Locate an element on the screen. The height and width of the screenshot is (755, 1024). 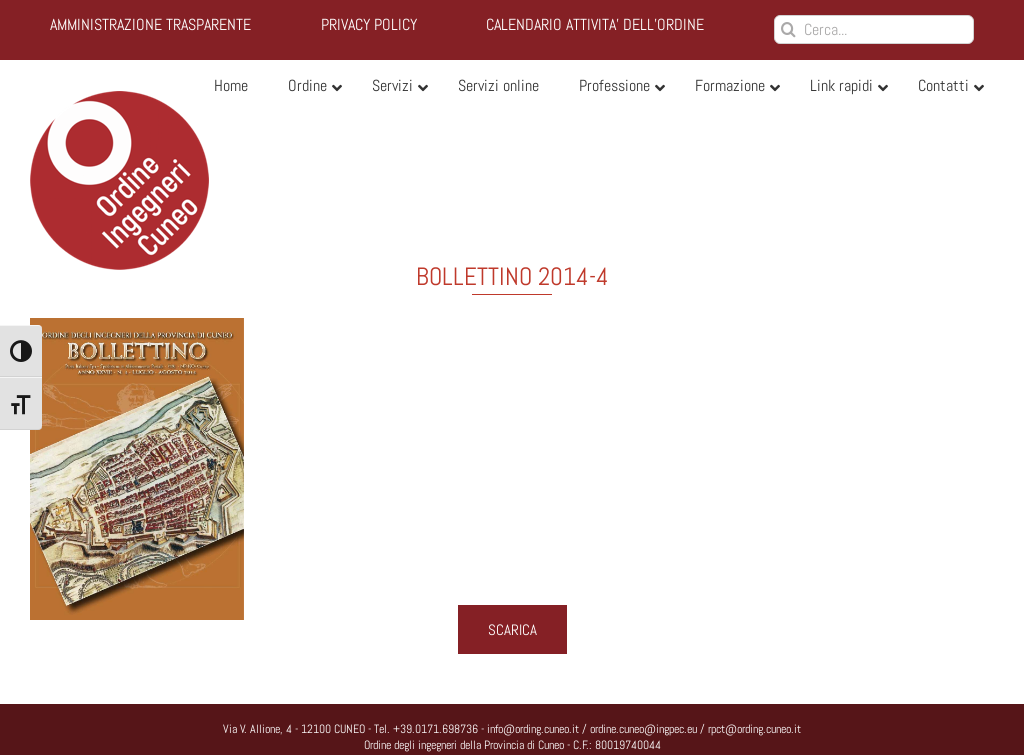
info@ording.cuneo.it is located at coordinates (533, 729).